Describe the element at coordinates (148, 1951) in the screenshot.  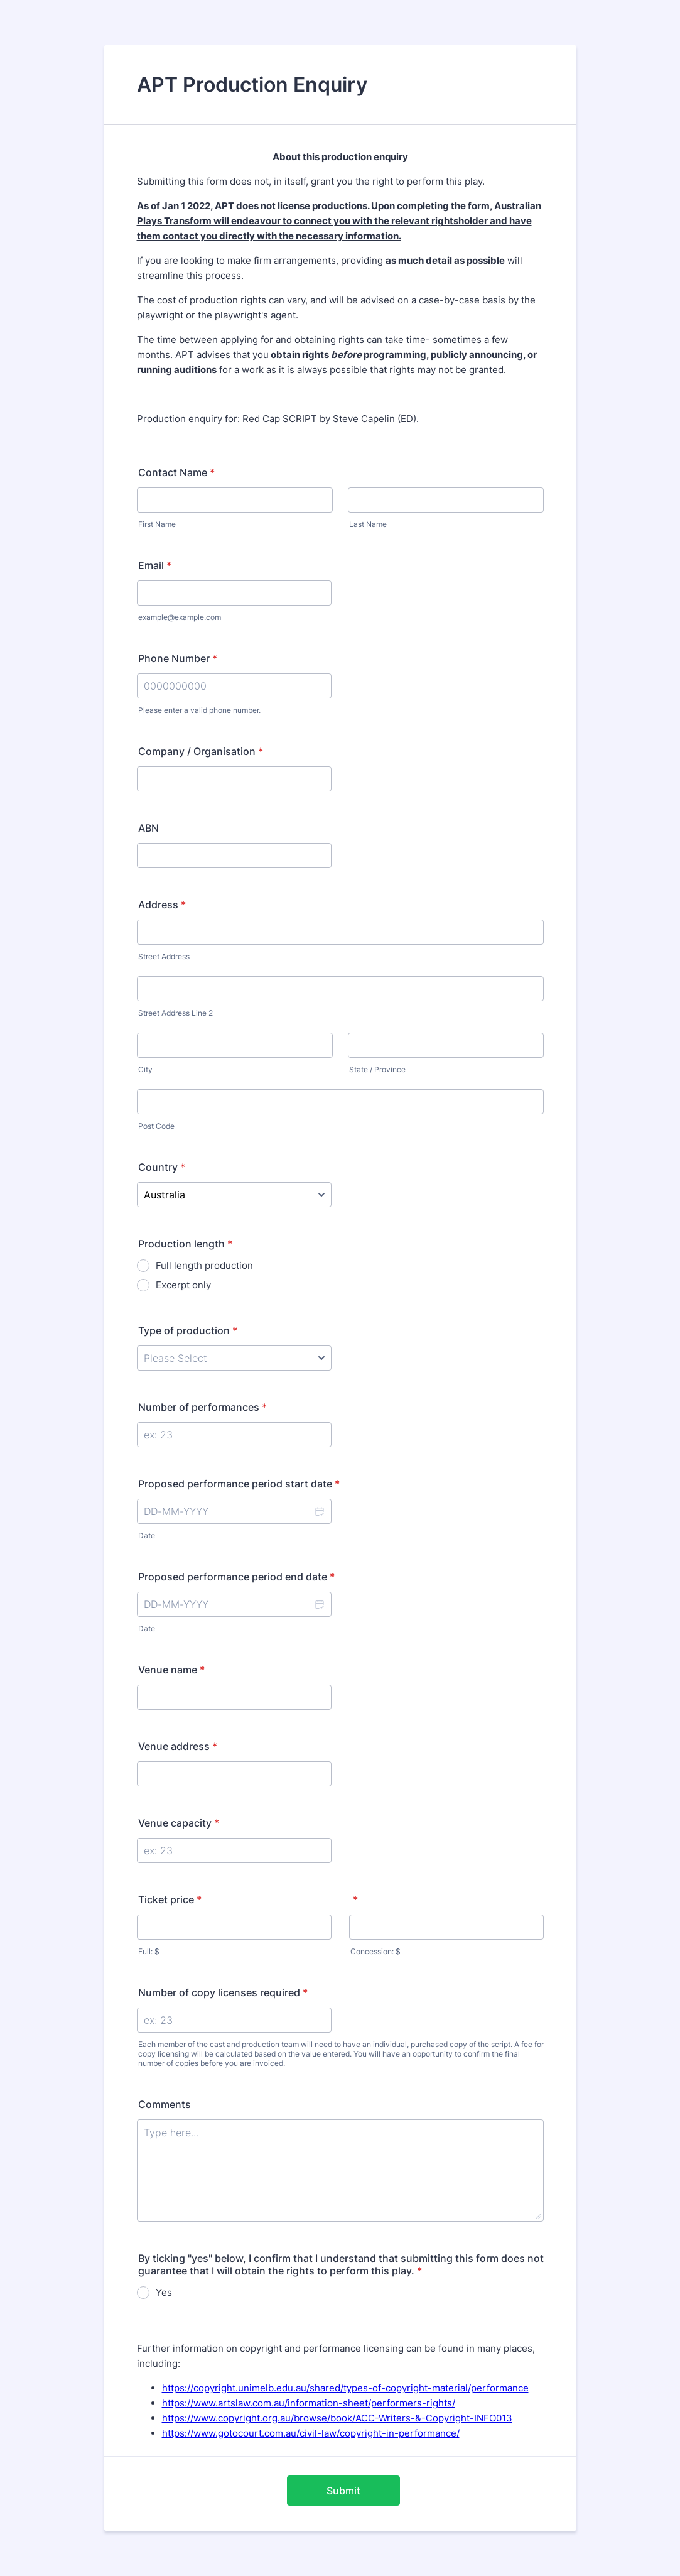
I see `Full: $` at that location.